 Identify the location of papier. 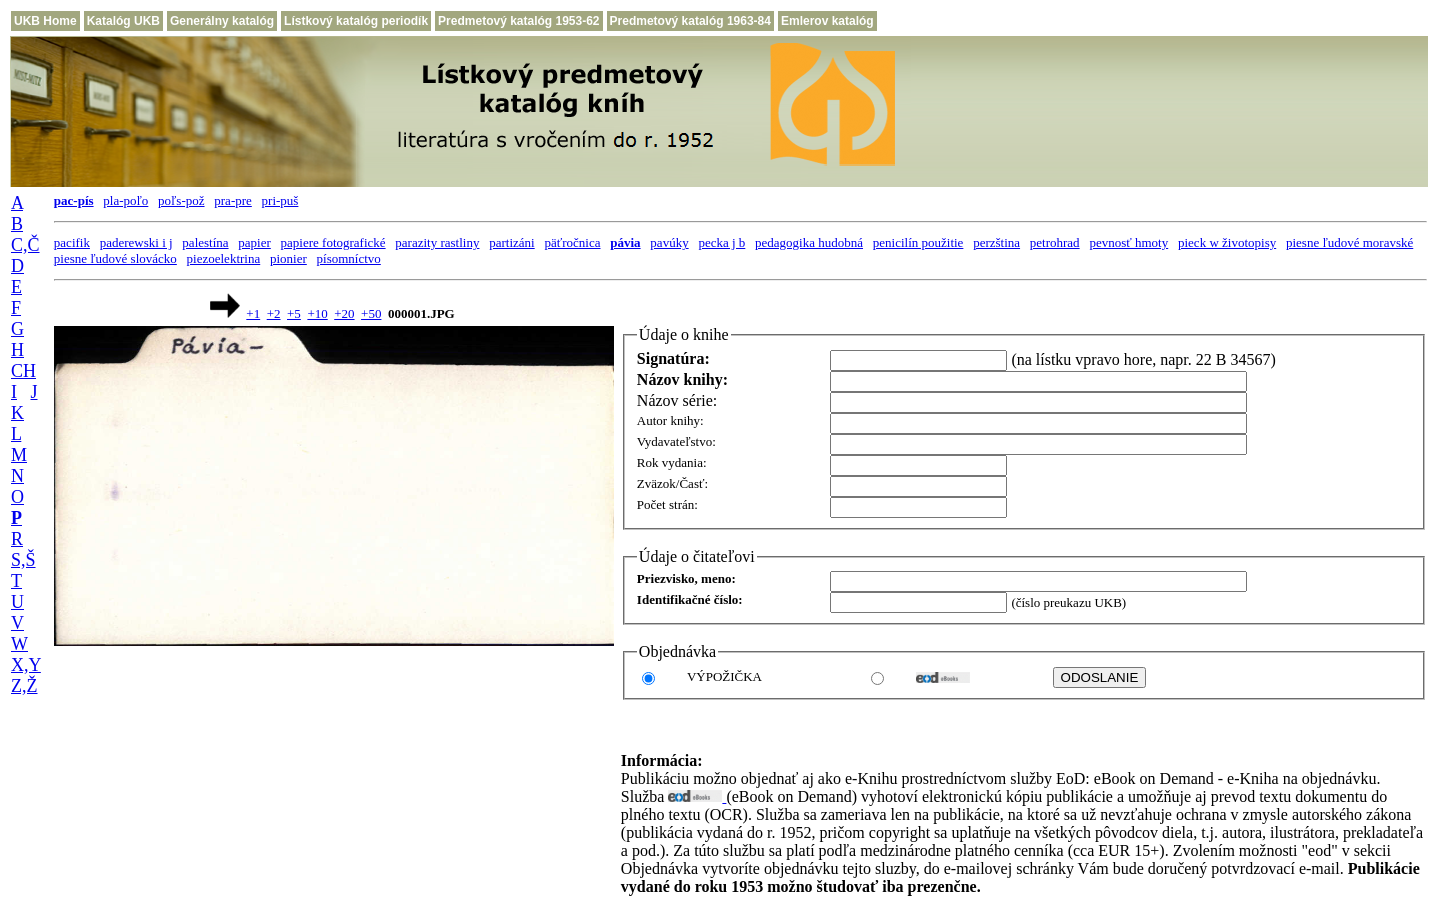
(254, 242).